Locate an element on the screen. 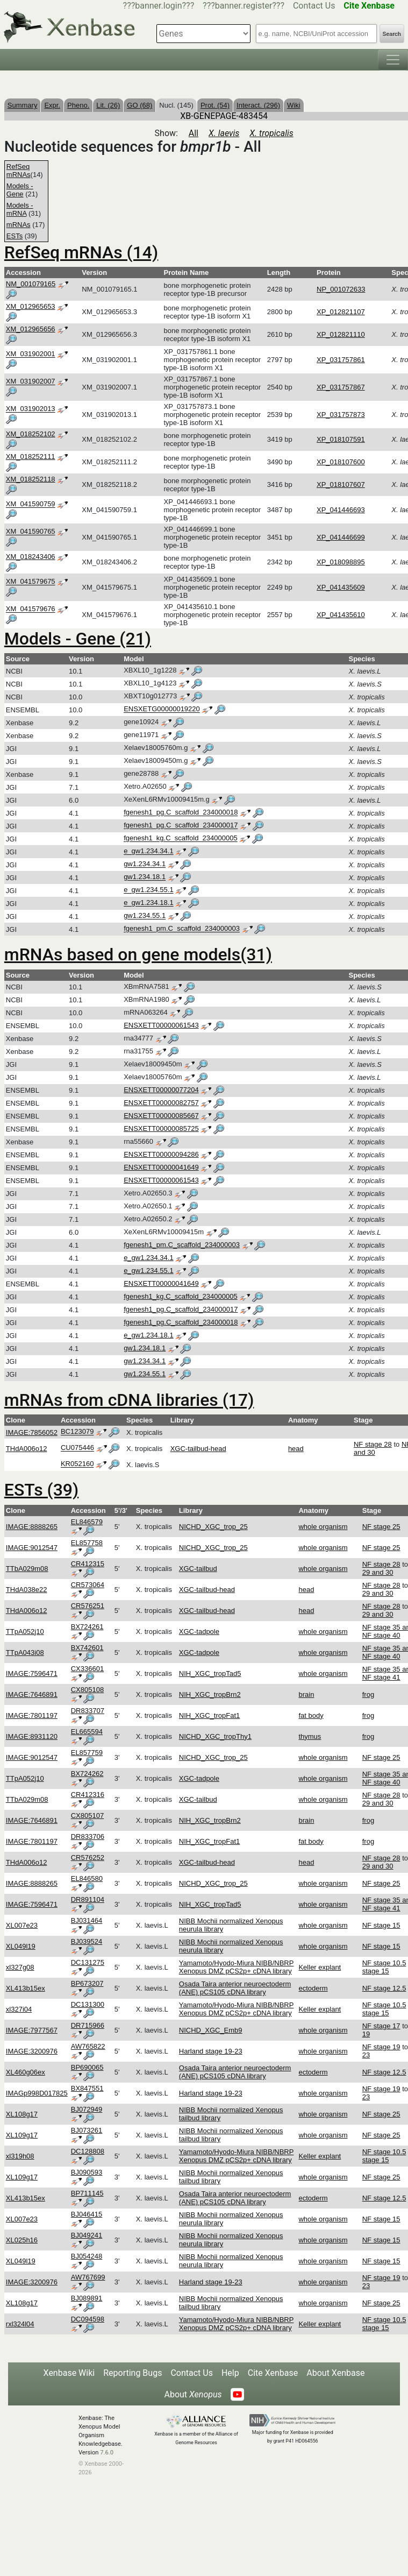  BC123079 is located at coordinates (77, 1432).